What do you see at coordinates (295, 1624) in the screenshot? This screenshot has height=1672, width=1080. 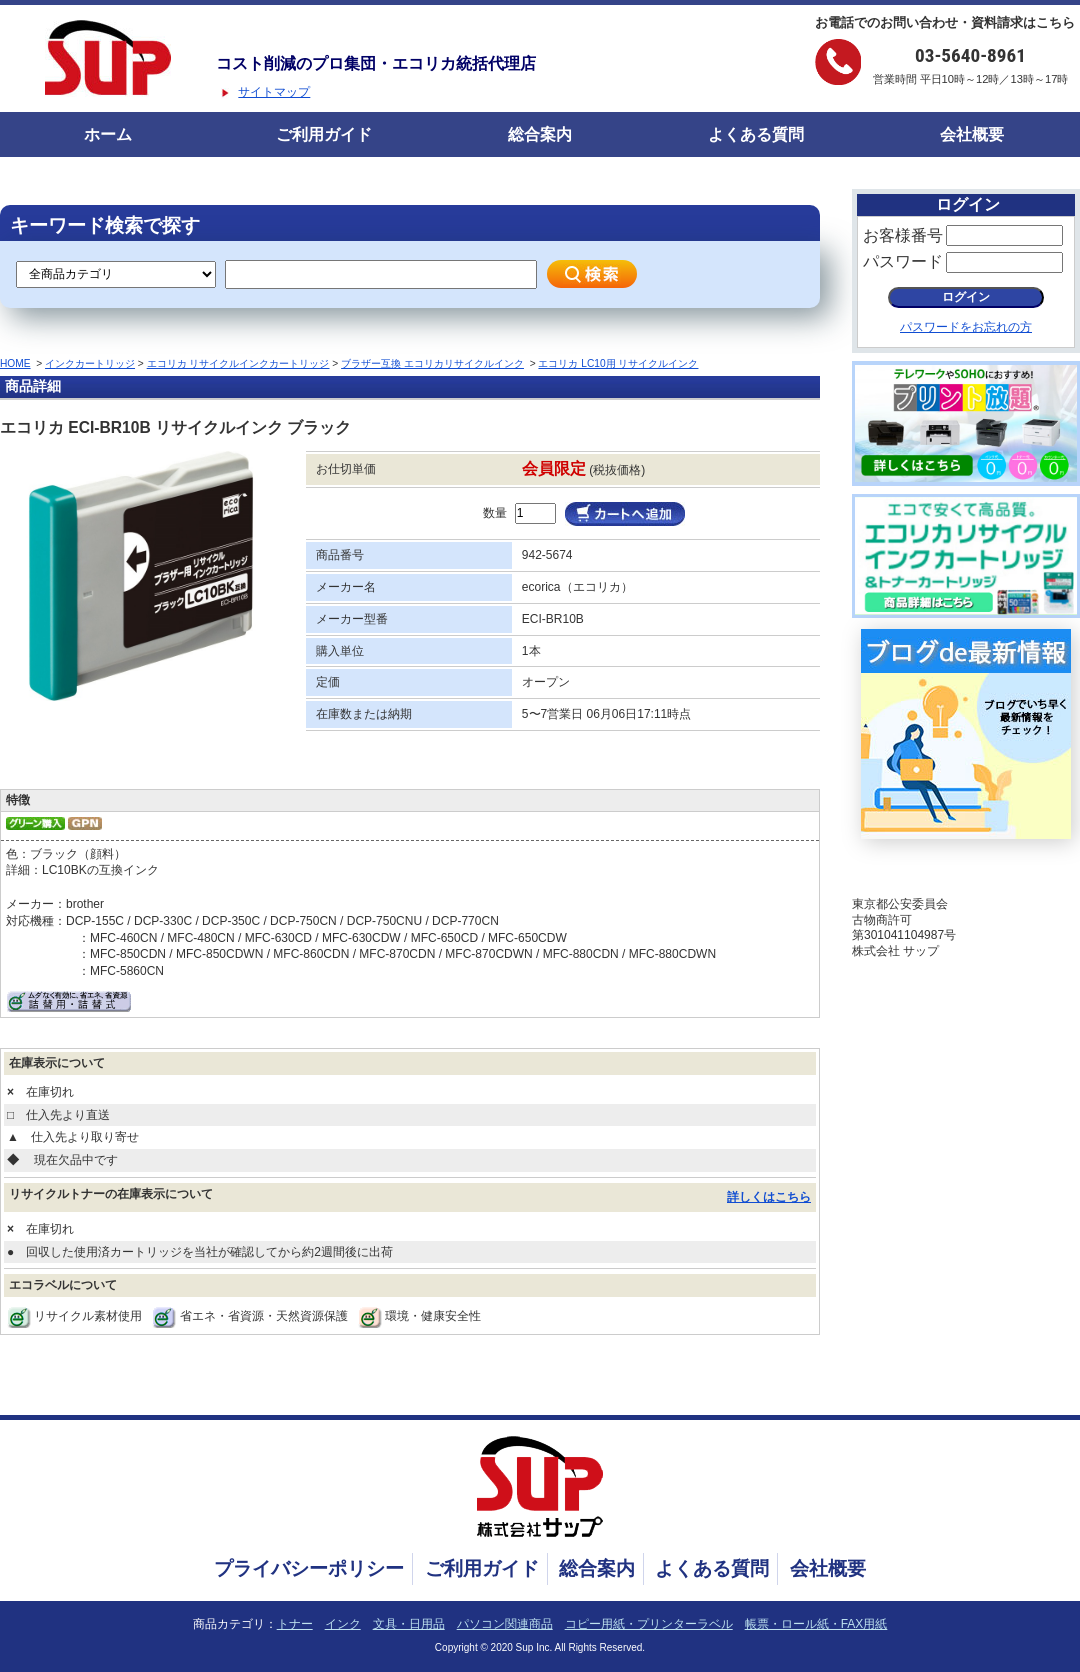 I see `トナー` at bounding box center [295, 1624].